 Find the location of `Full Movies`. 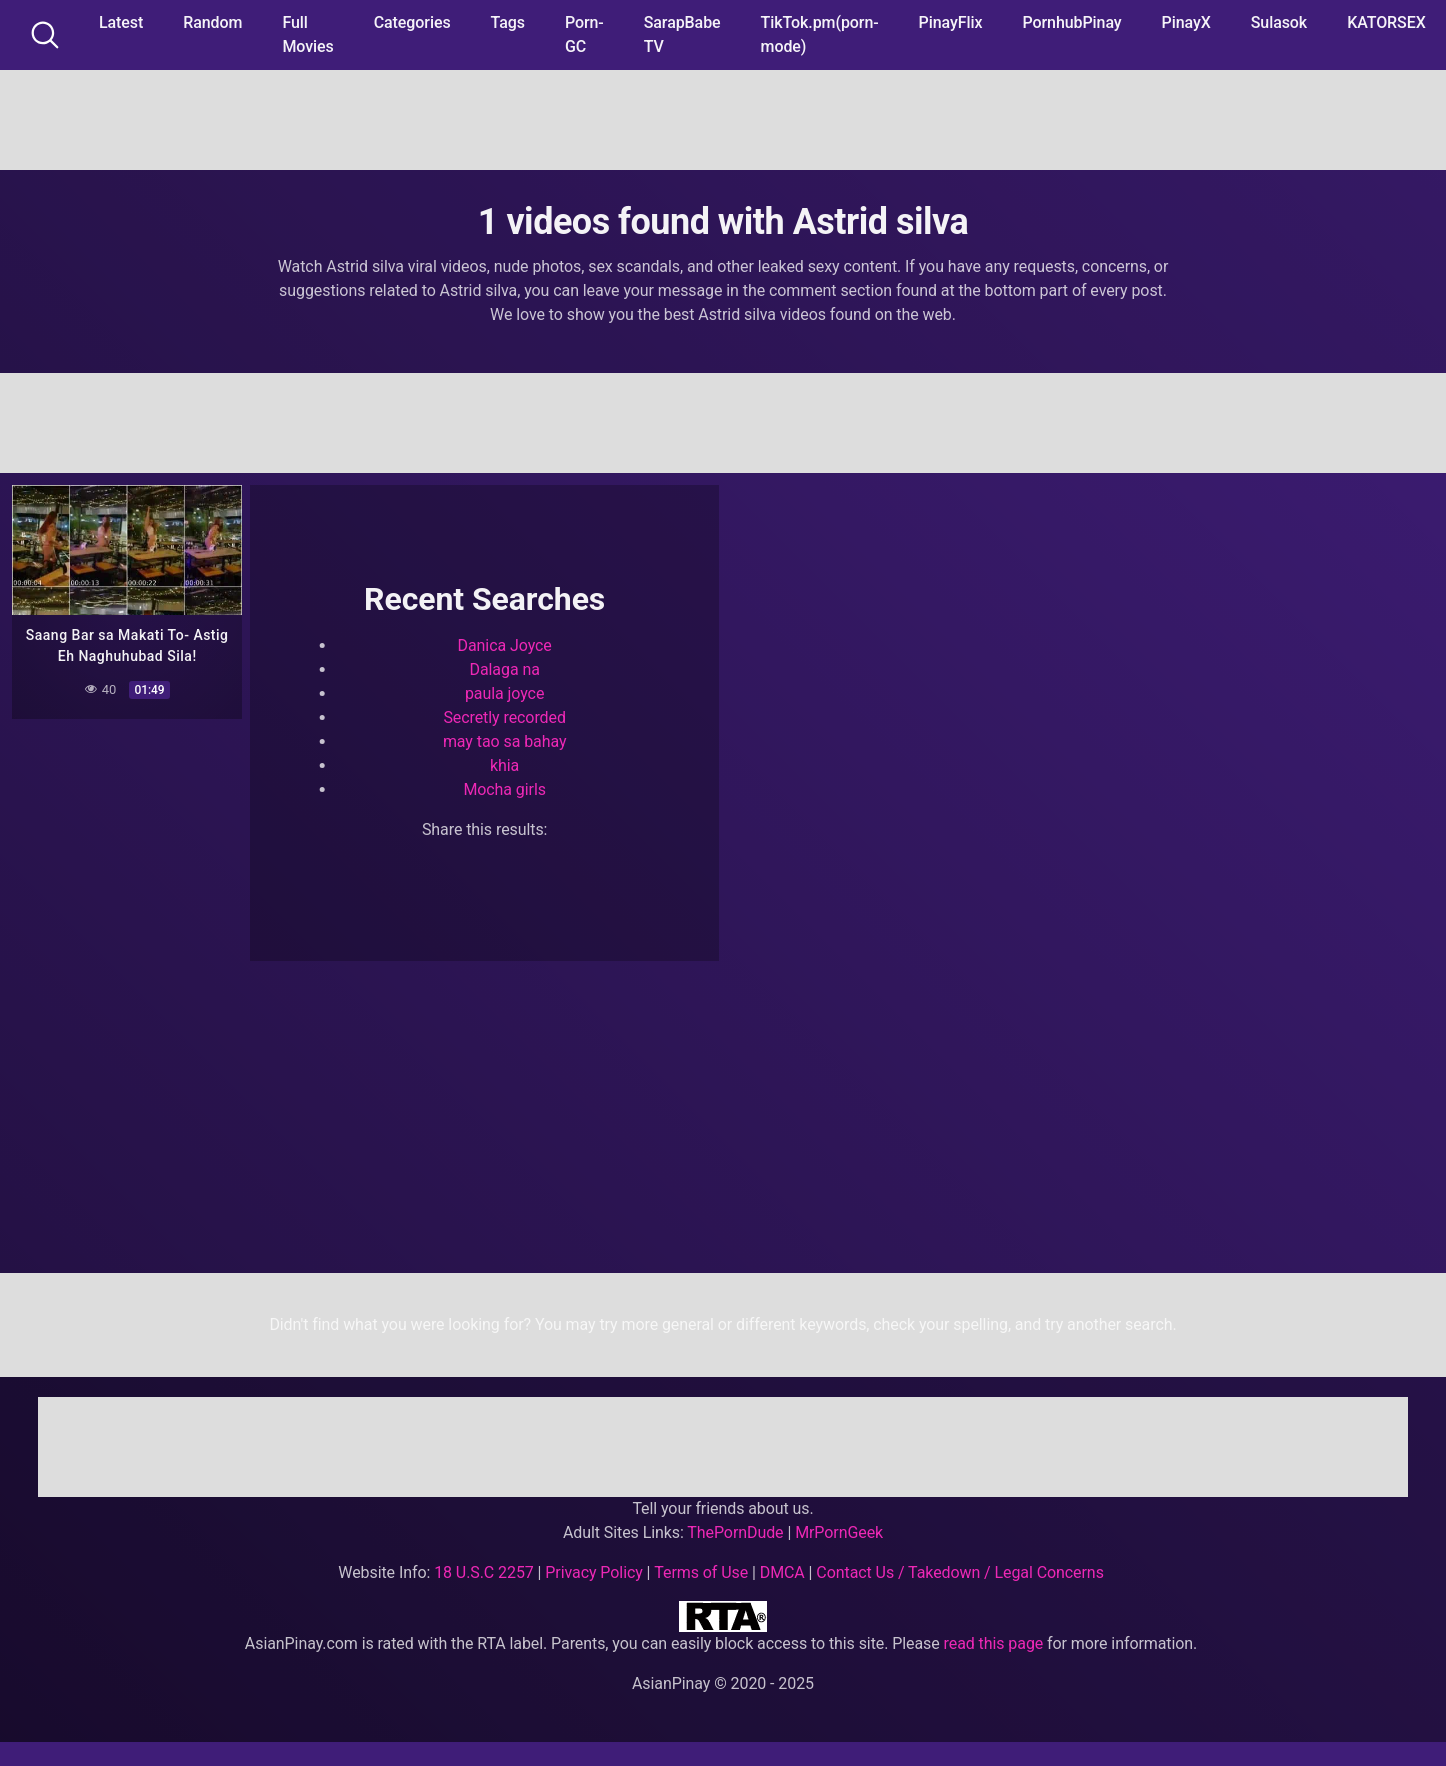

Full Movies is located at coordinates (307, 34).